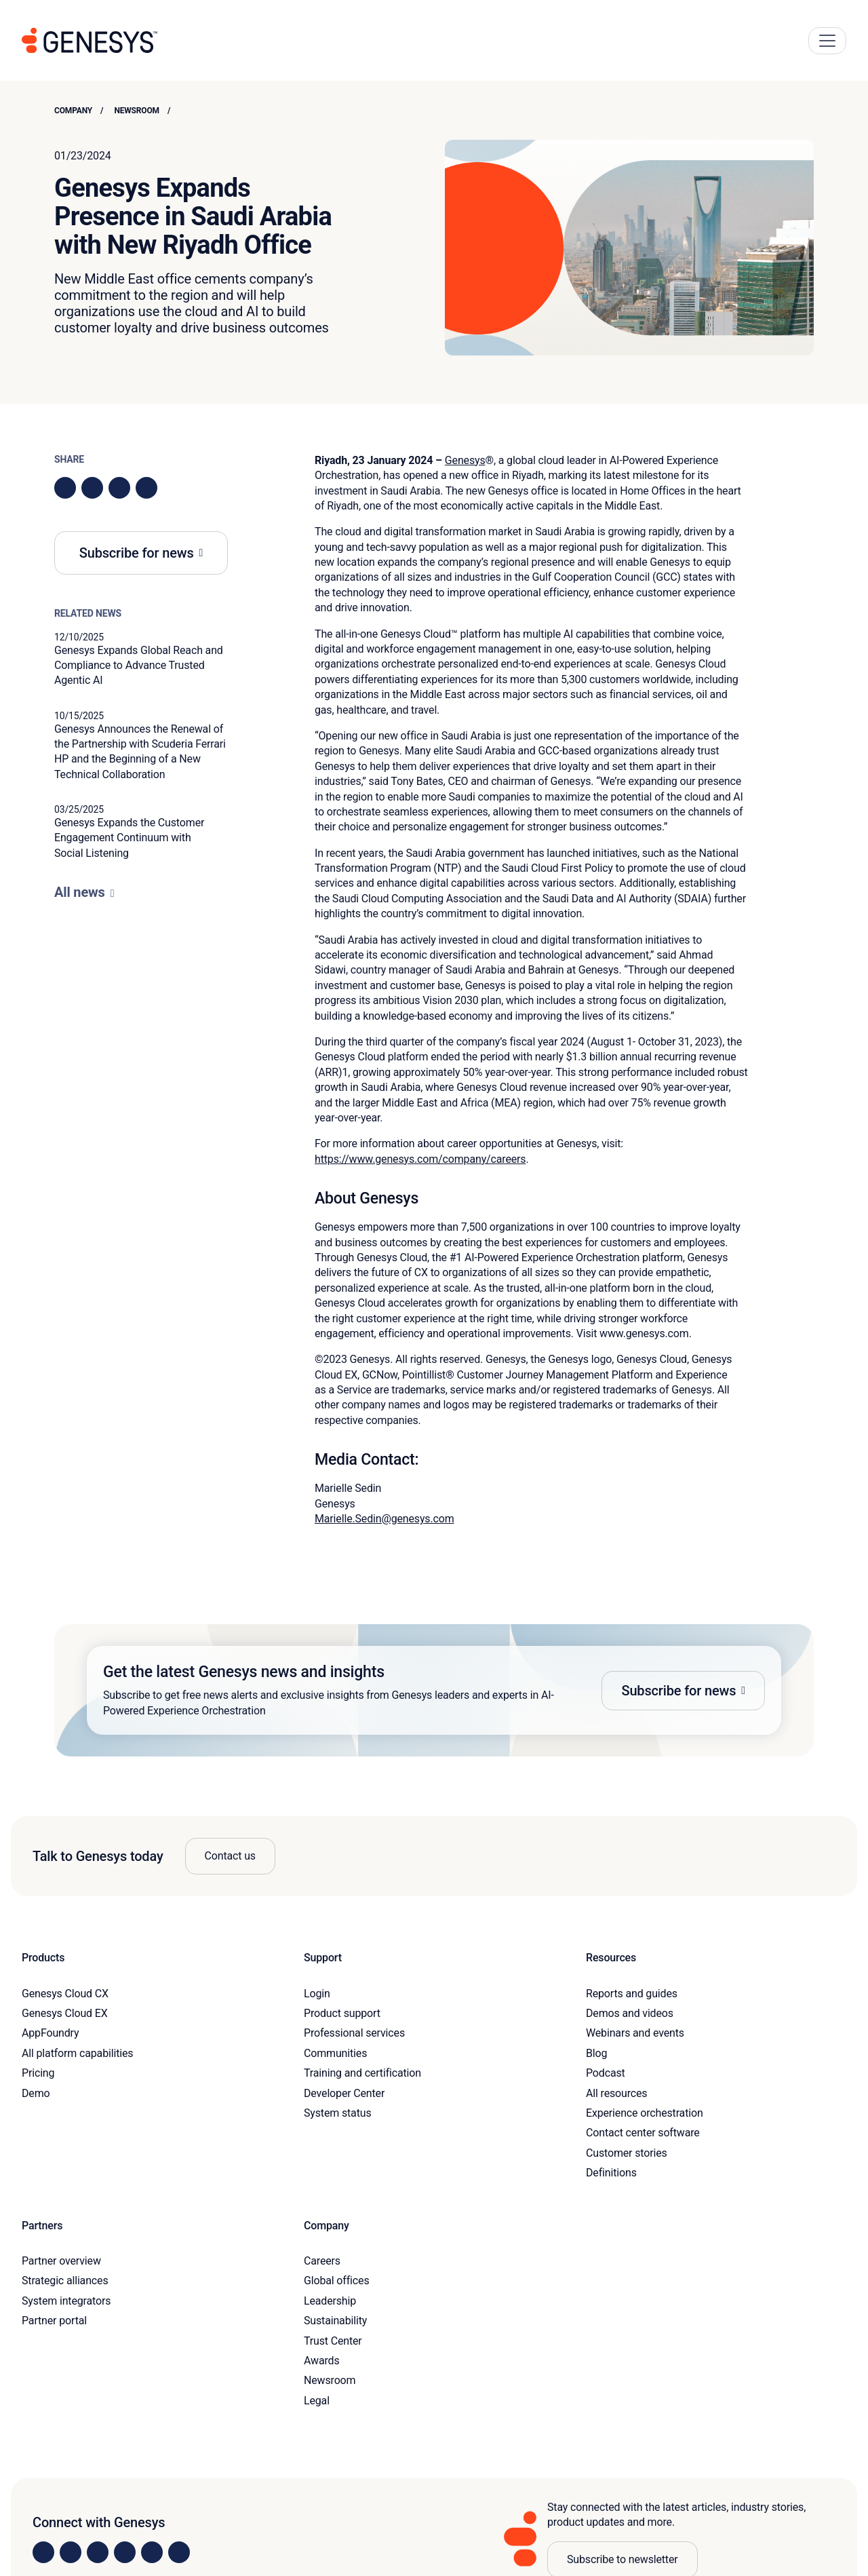  What do you see at coordinates (317, 1993) in the screenshot?
I see `Login` at bounding box center [317, 1993].